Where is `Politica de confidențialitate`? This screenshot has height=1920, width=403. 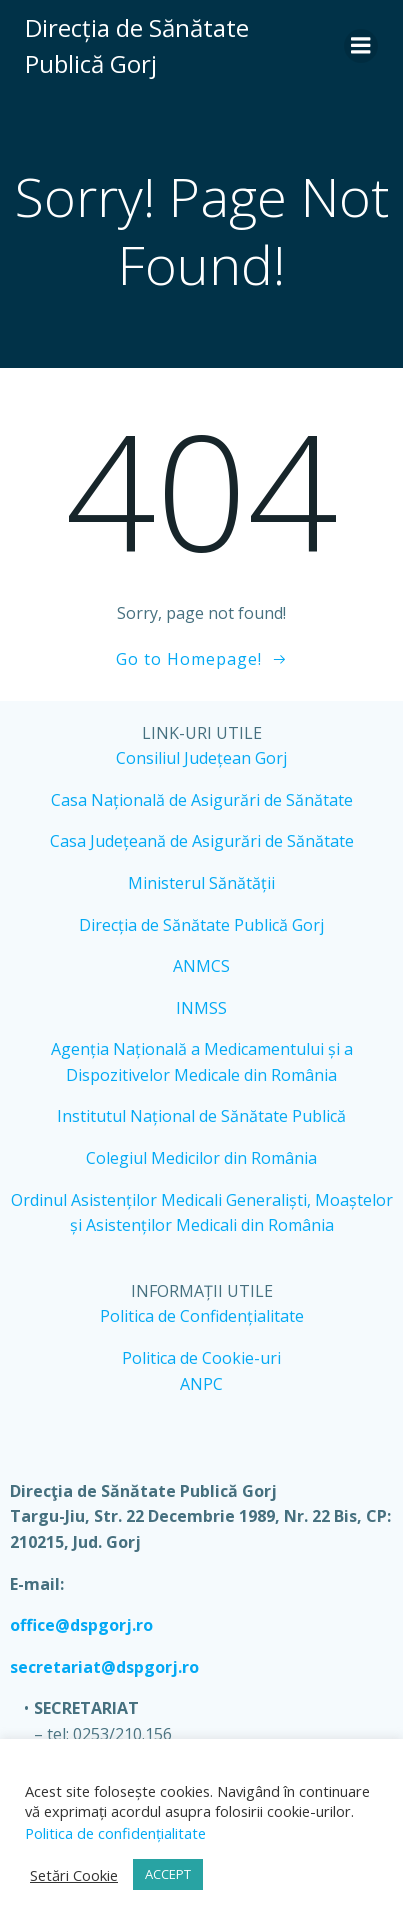
Politica de confidențialitate is located at coordinates (115, 1833).